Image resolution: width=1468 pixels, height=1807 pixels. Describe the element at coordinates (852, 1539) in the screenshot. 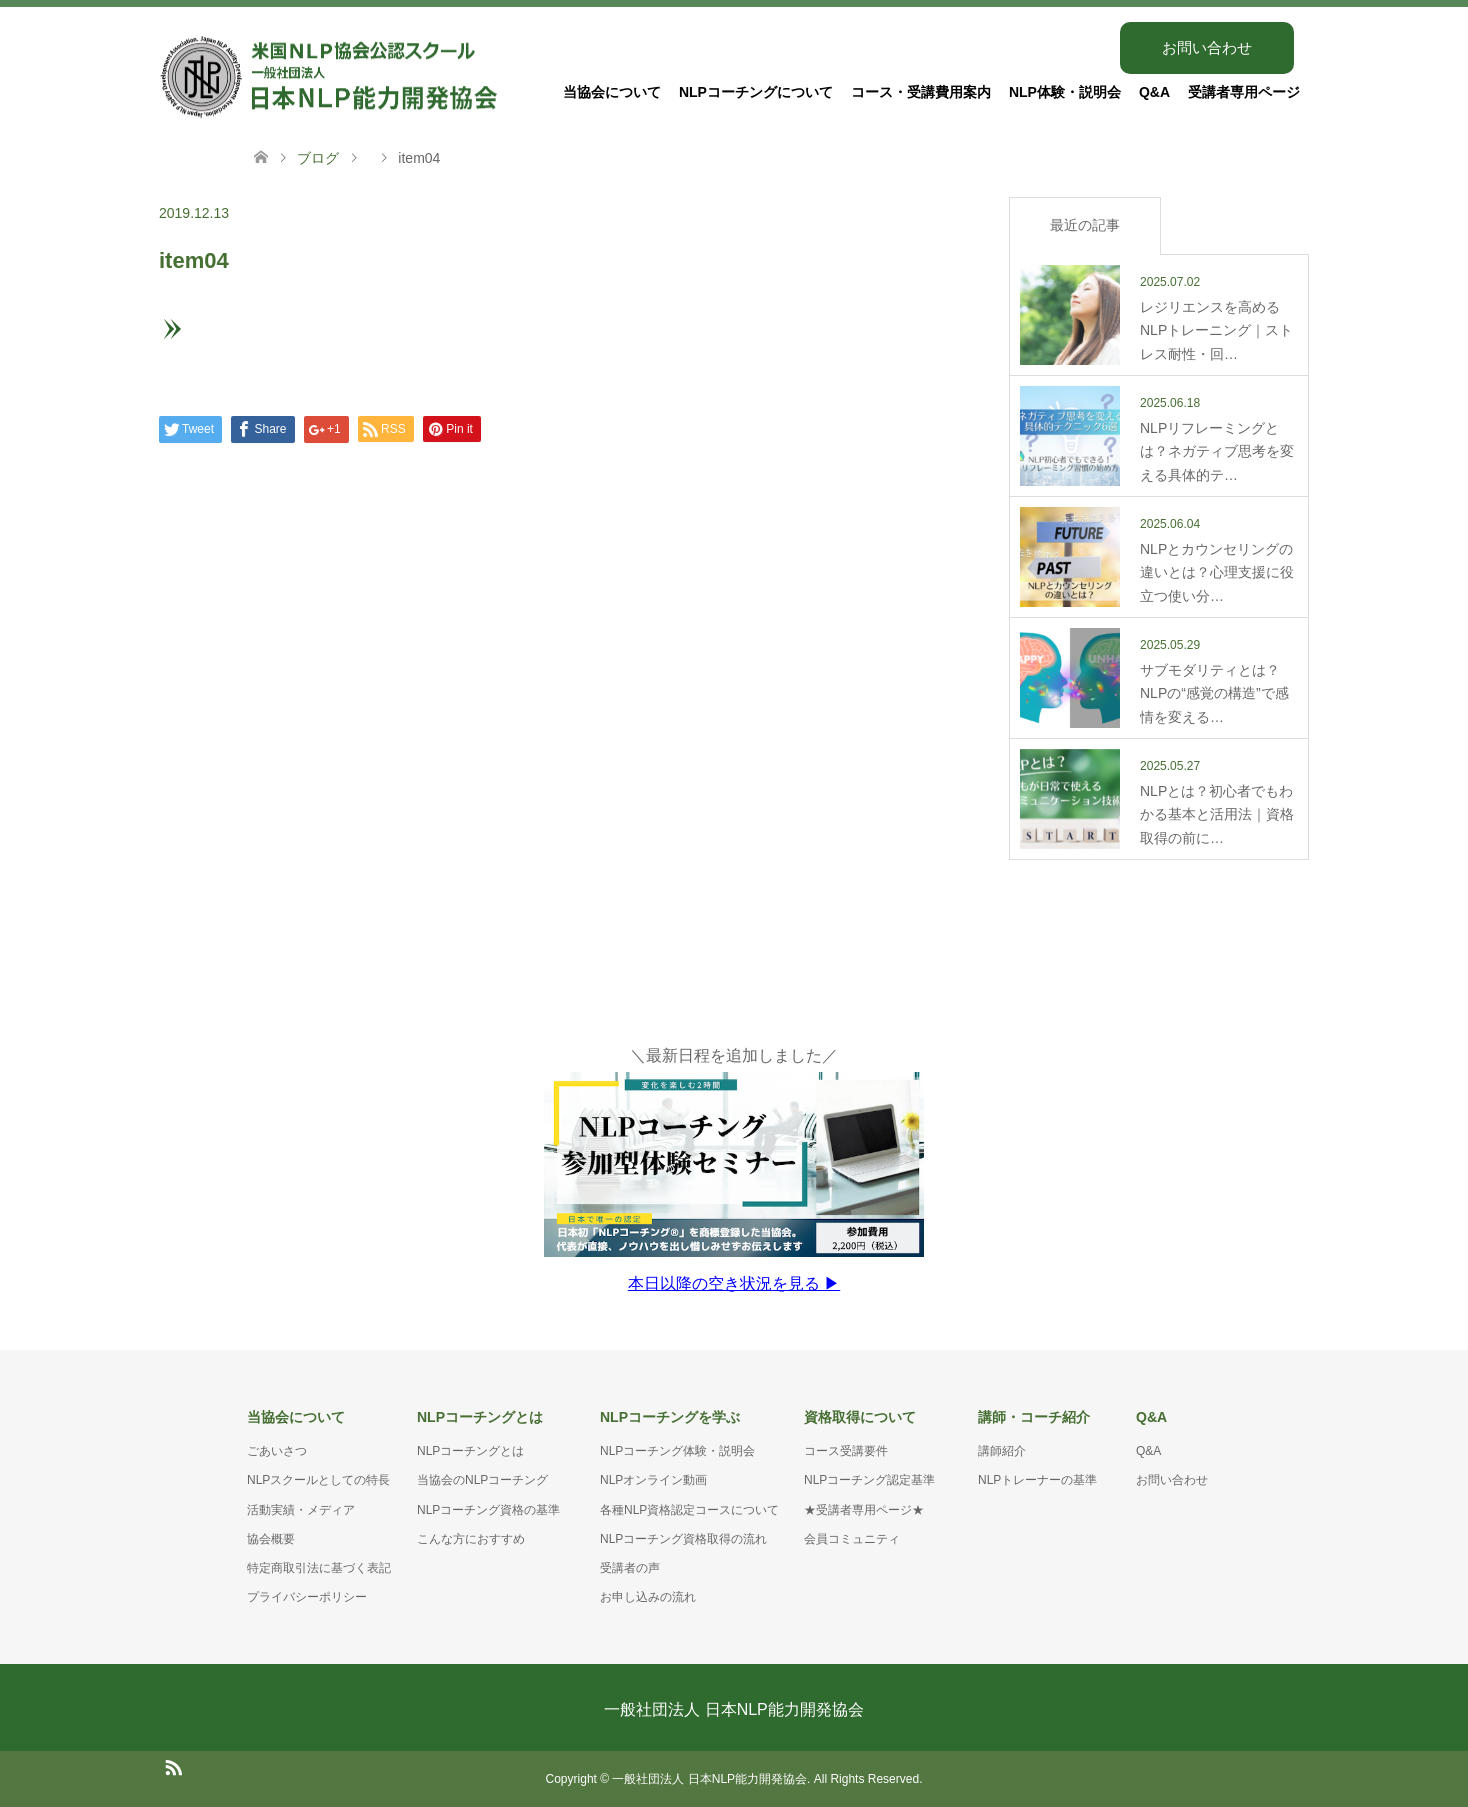

I see `会員コミュニティ` at that location.